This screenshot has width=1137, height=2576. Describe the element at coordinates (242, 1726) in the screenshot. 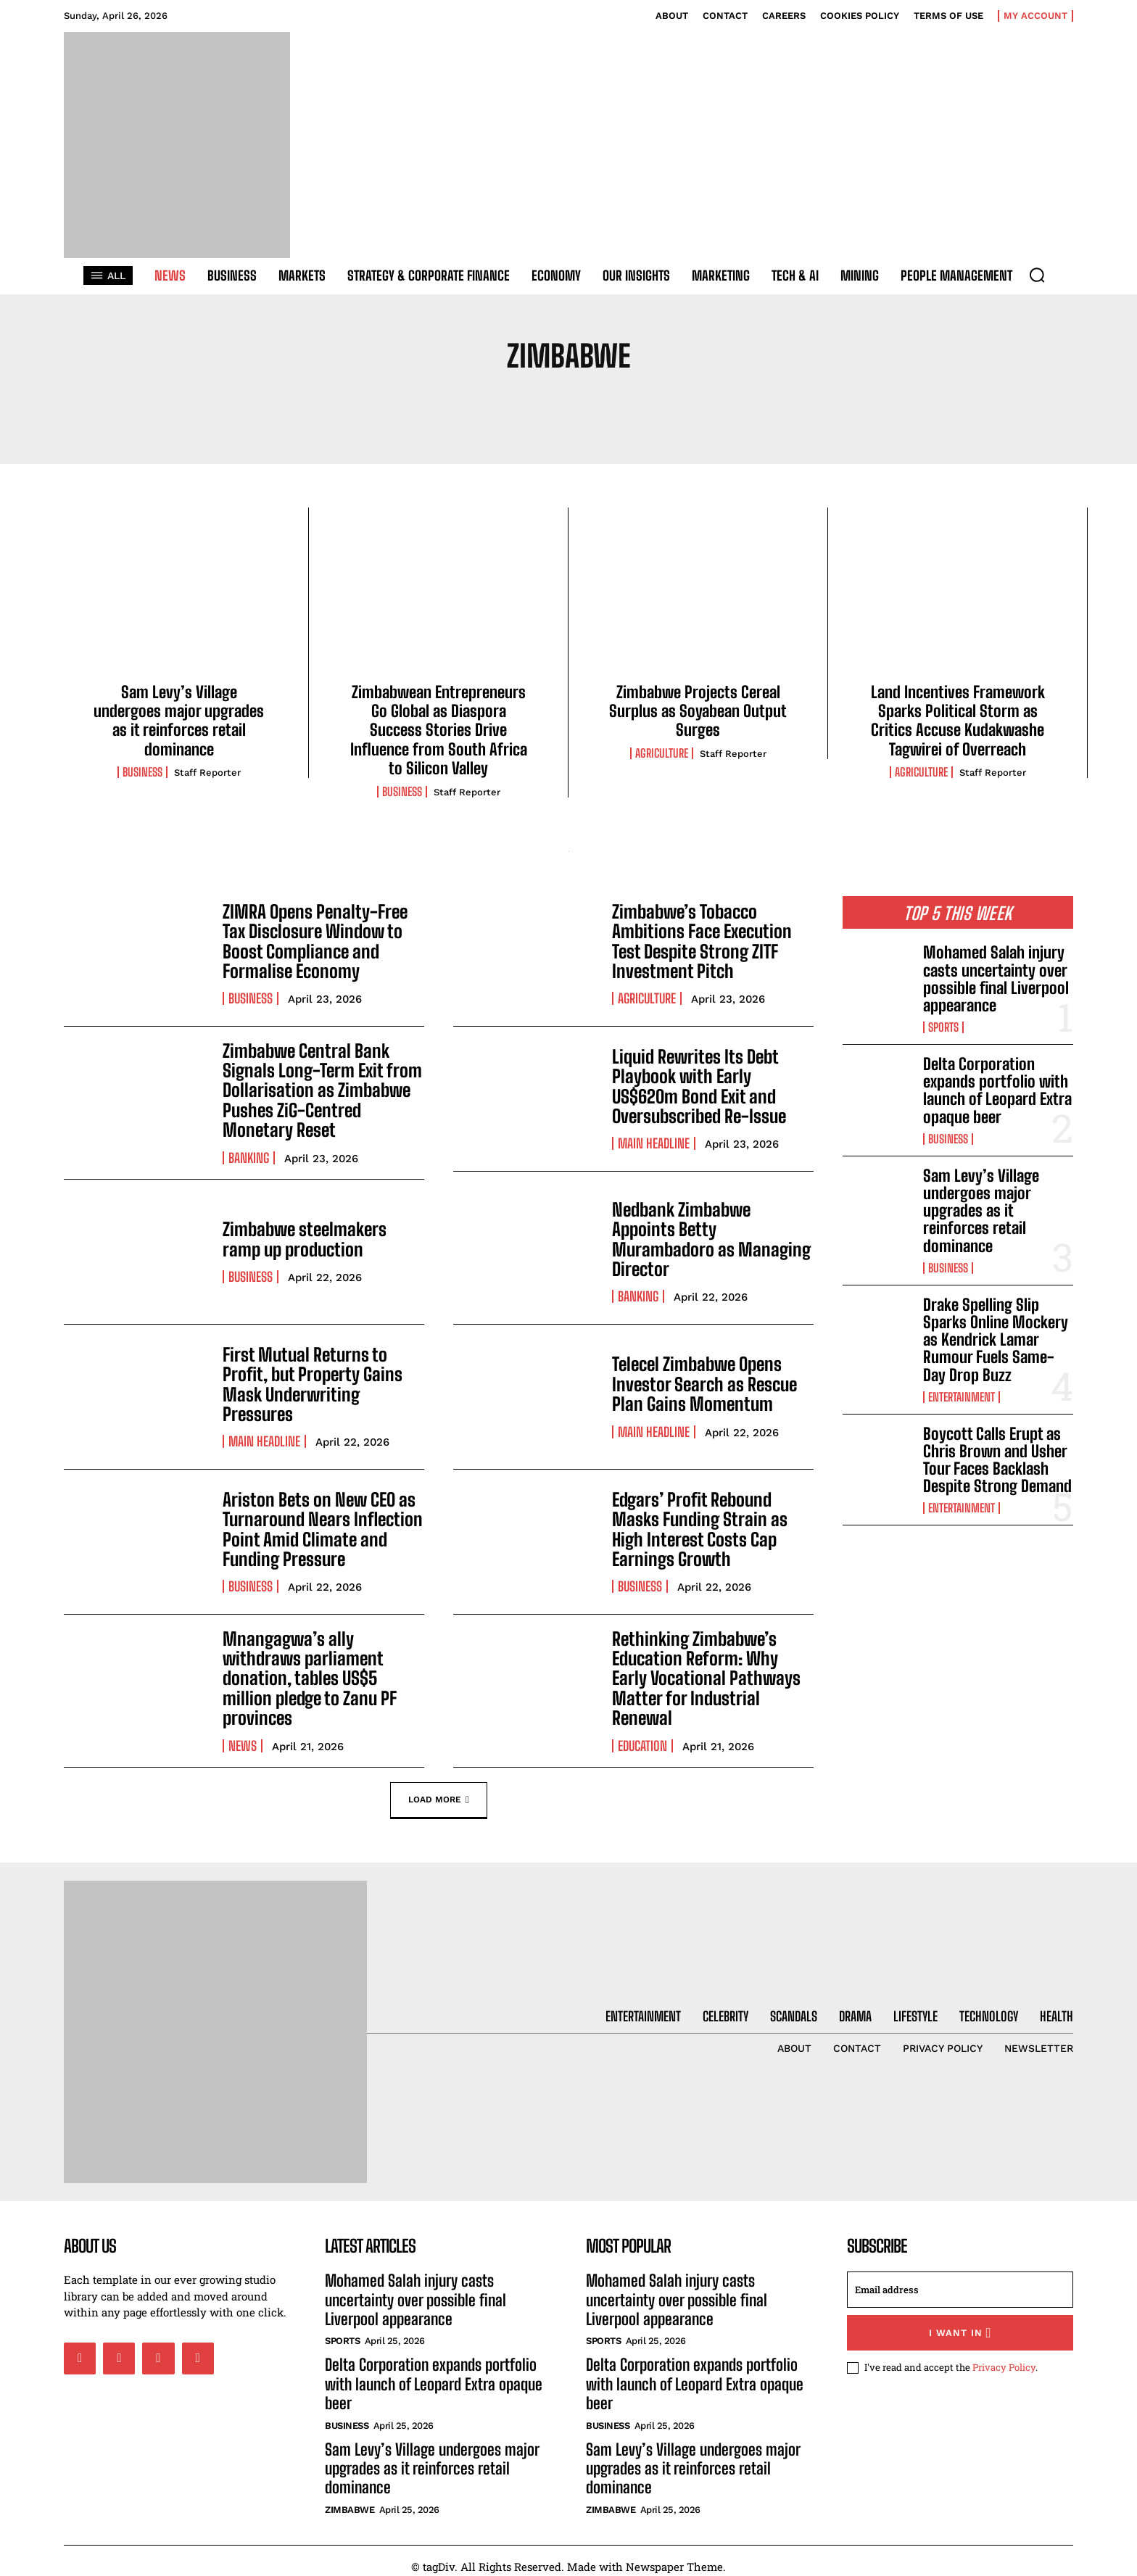

I see `News` at that location.